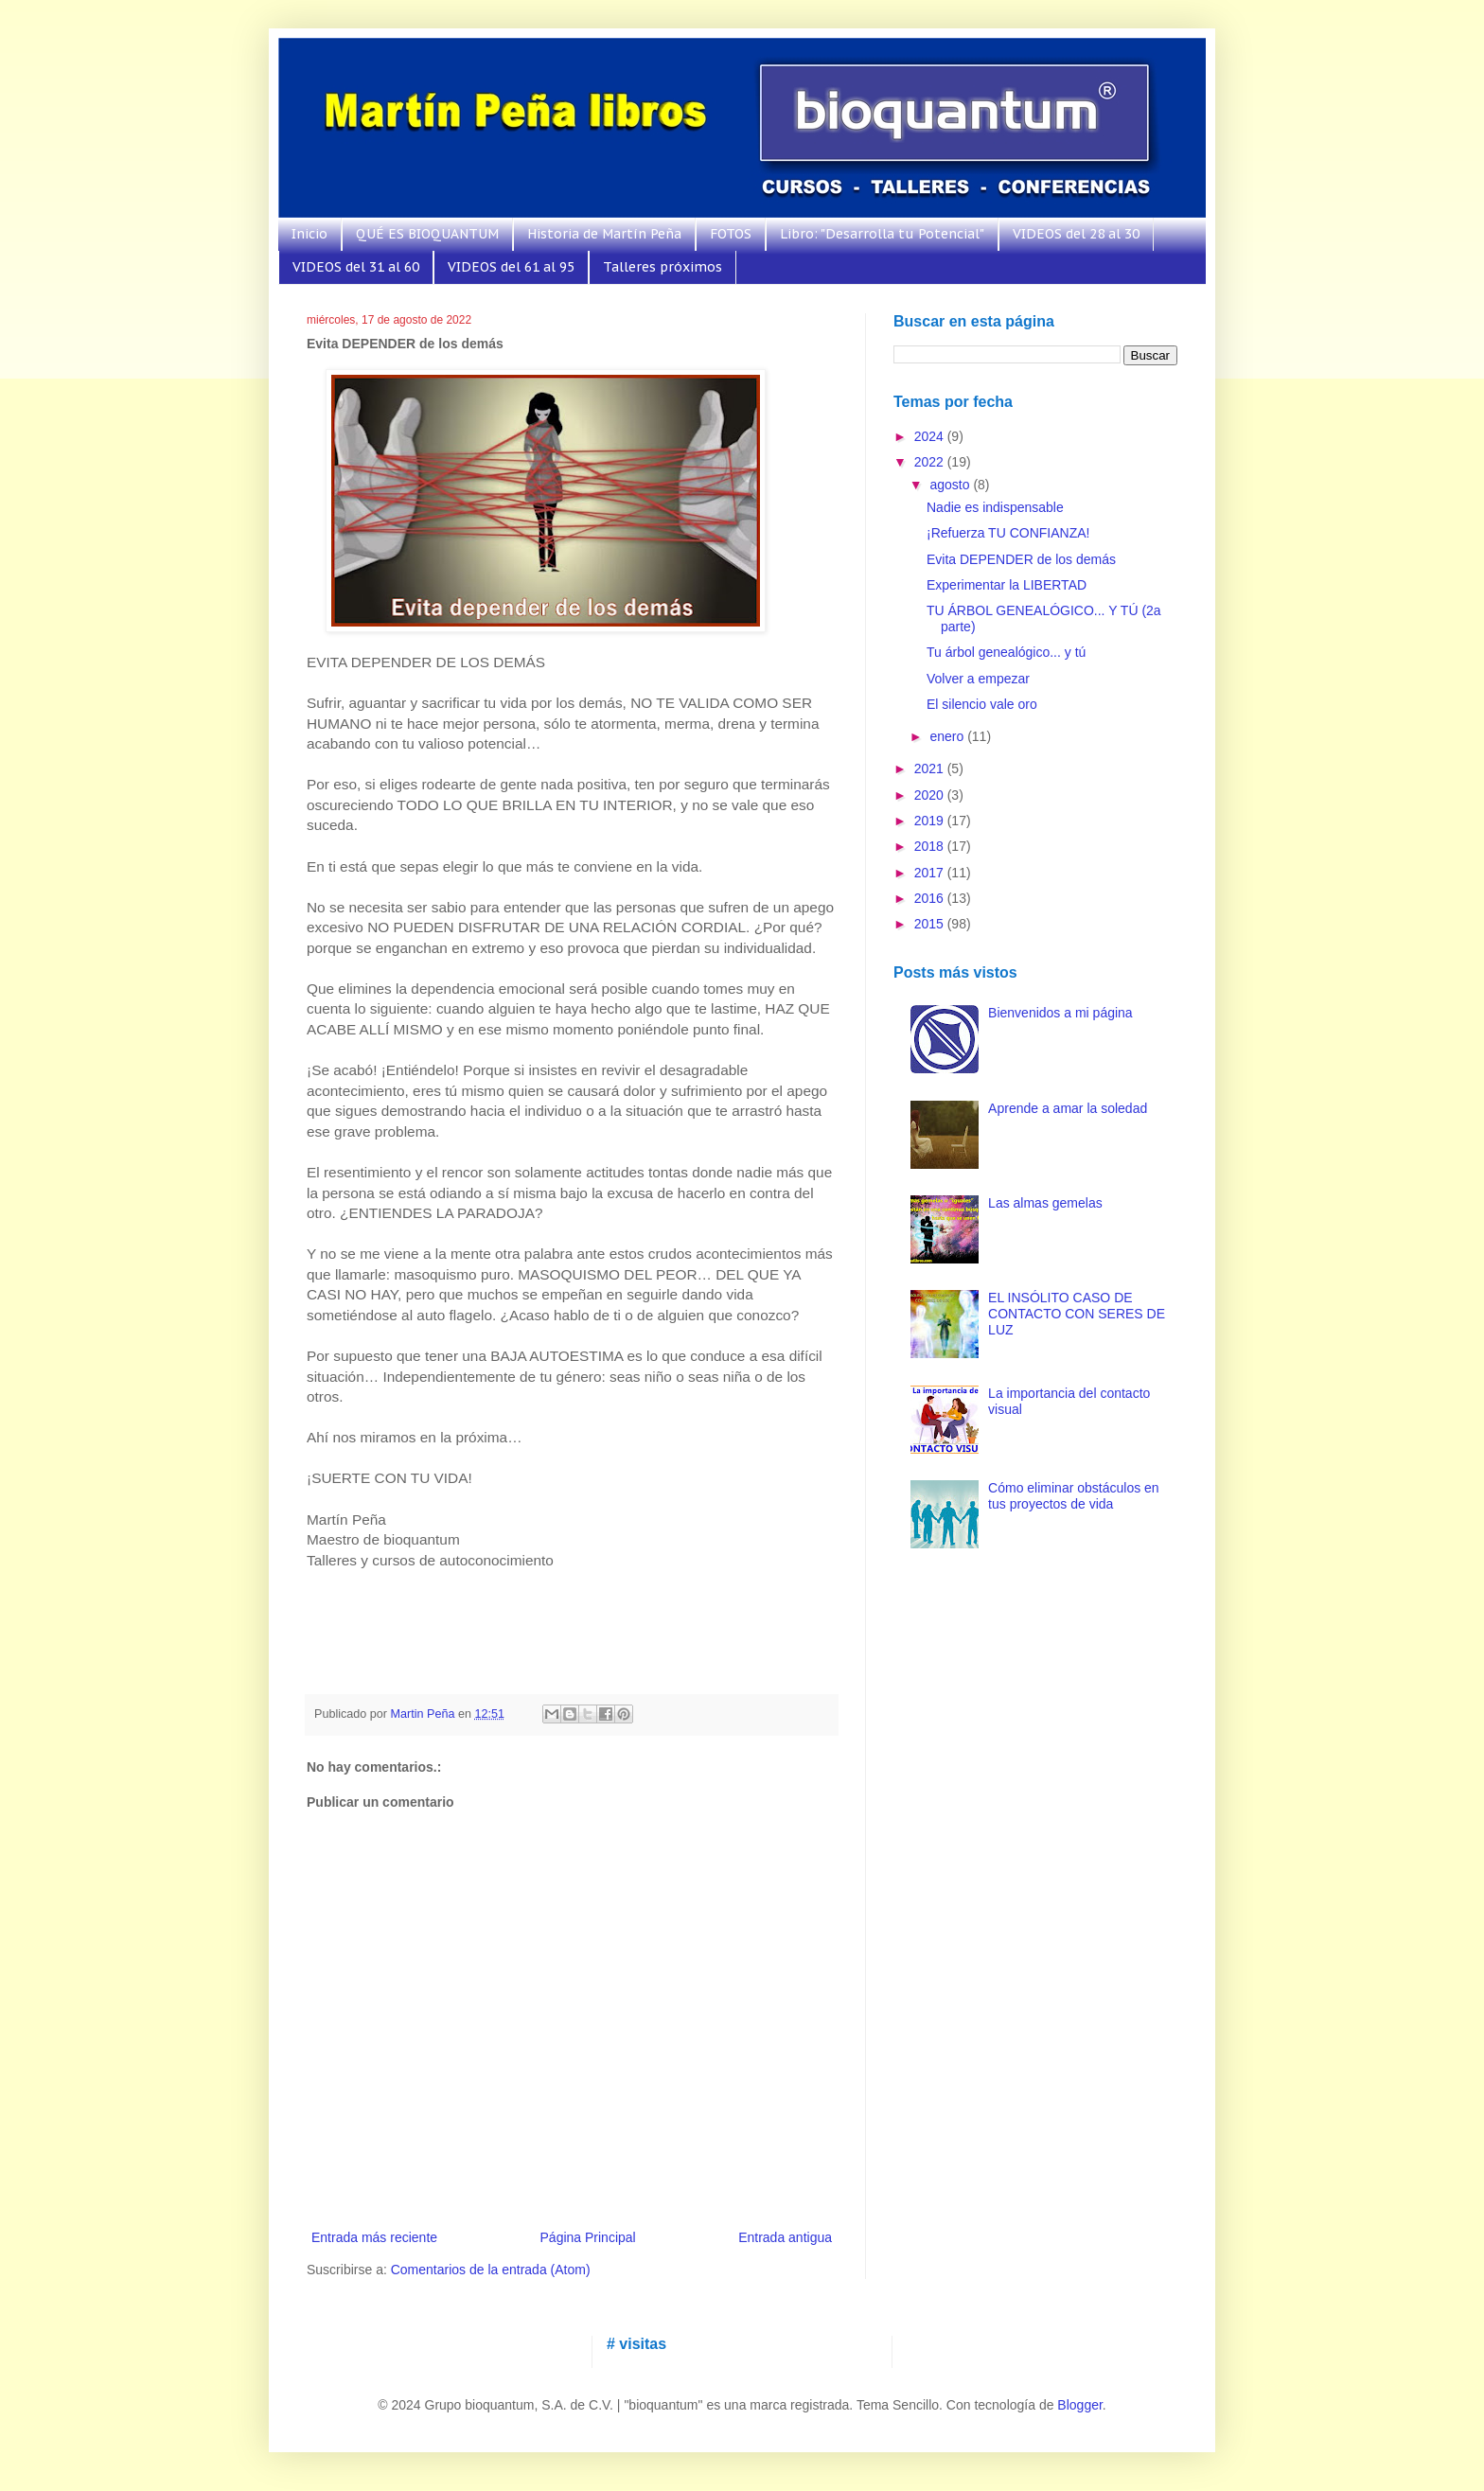  I want to click on 2021, so click(930, 768).